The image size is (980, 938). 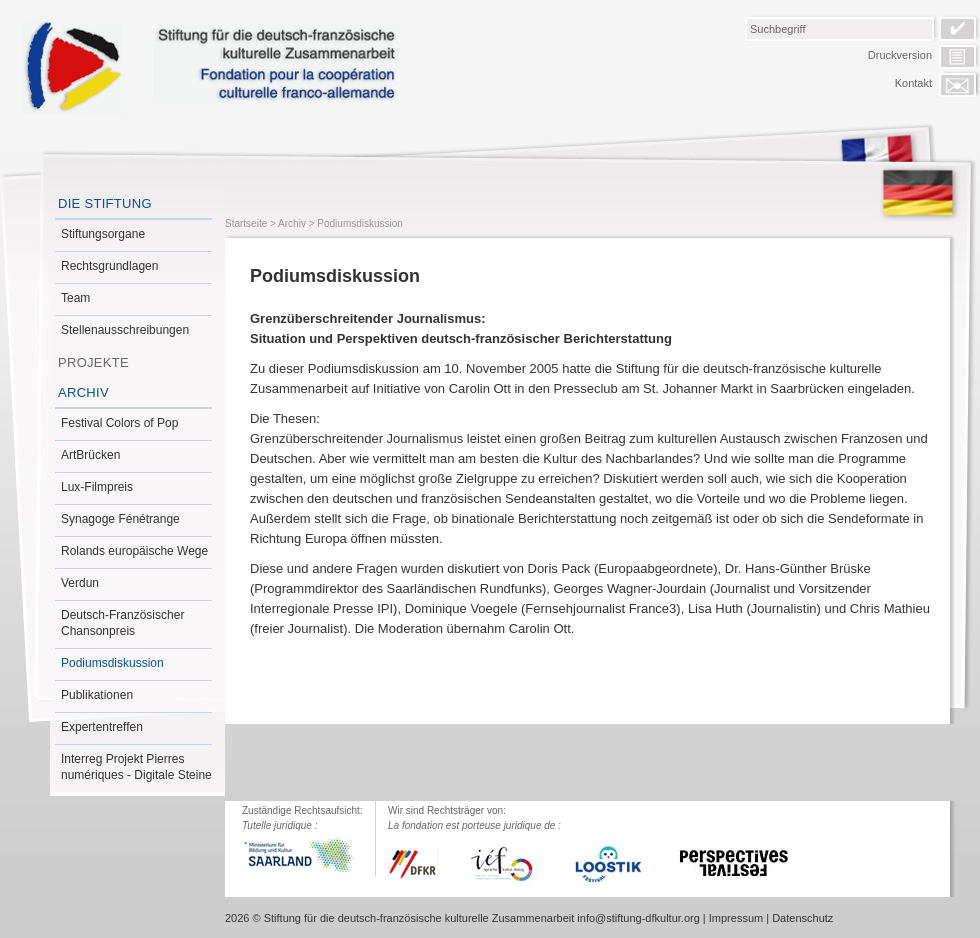 I want to click on Festival Colors of Pop, so click(x=119, y=423).